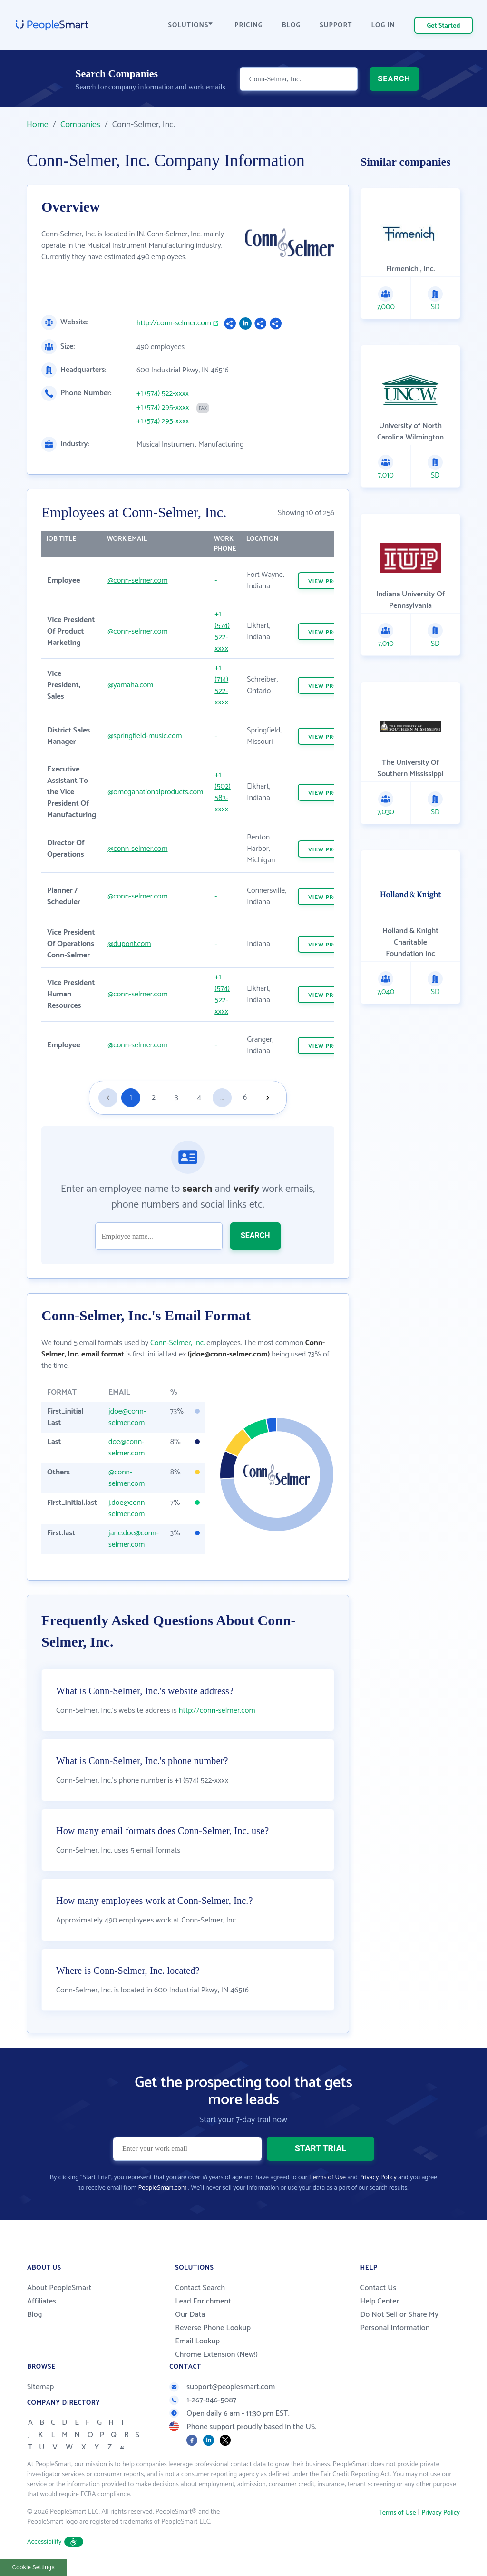 This screenshot has height=2576, width=487. Describe the element at coordinates (41, 2301) in the screenshot. I see `Affiliates` at that location.